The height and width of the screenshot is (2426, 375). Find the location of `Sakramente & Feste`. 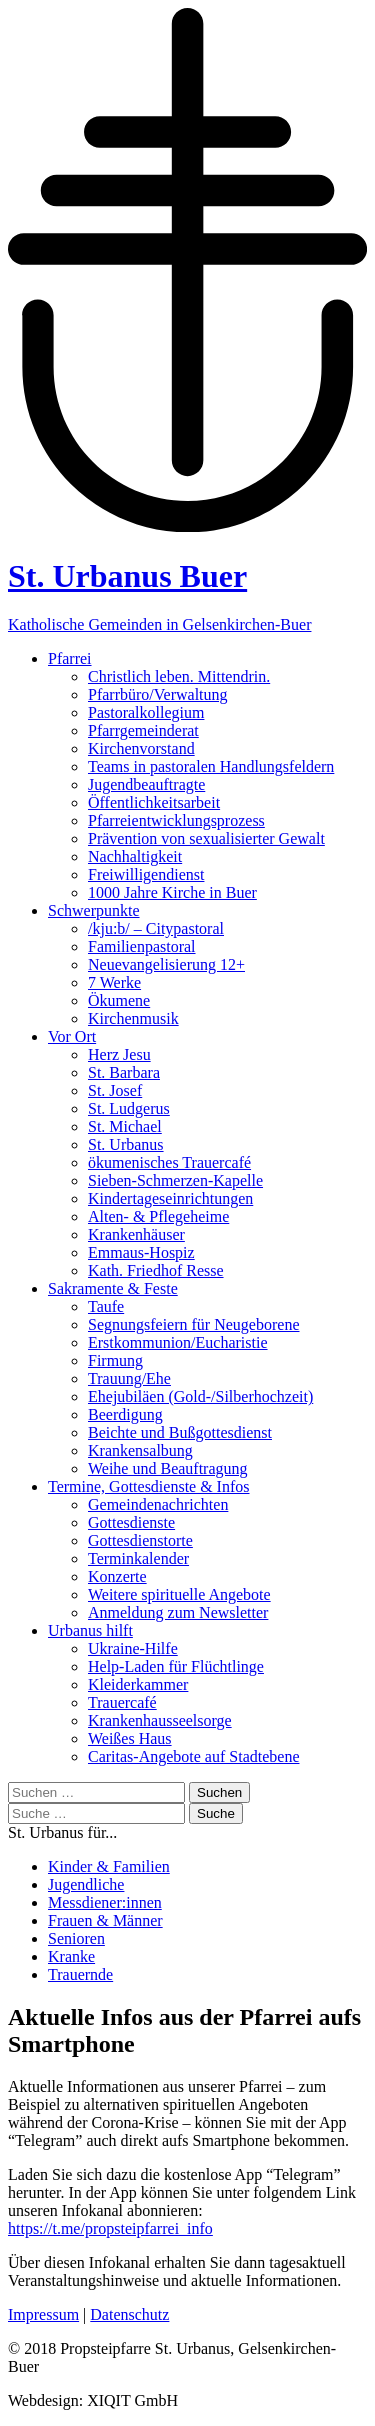

Sakramente & Feste is located at coordinates (113, 1288).